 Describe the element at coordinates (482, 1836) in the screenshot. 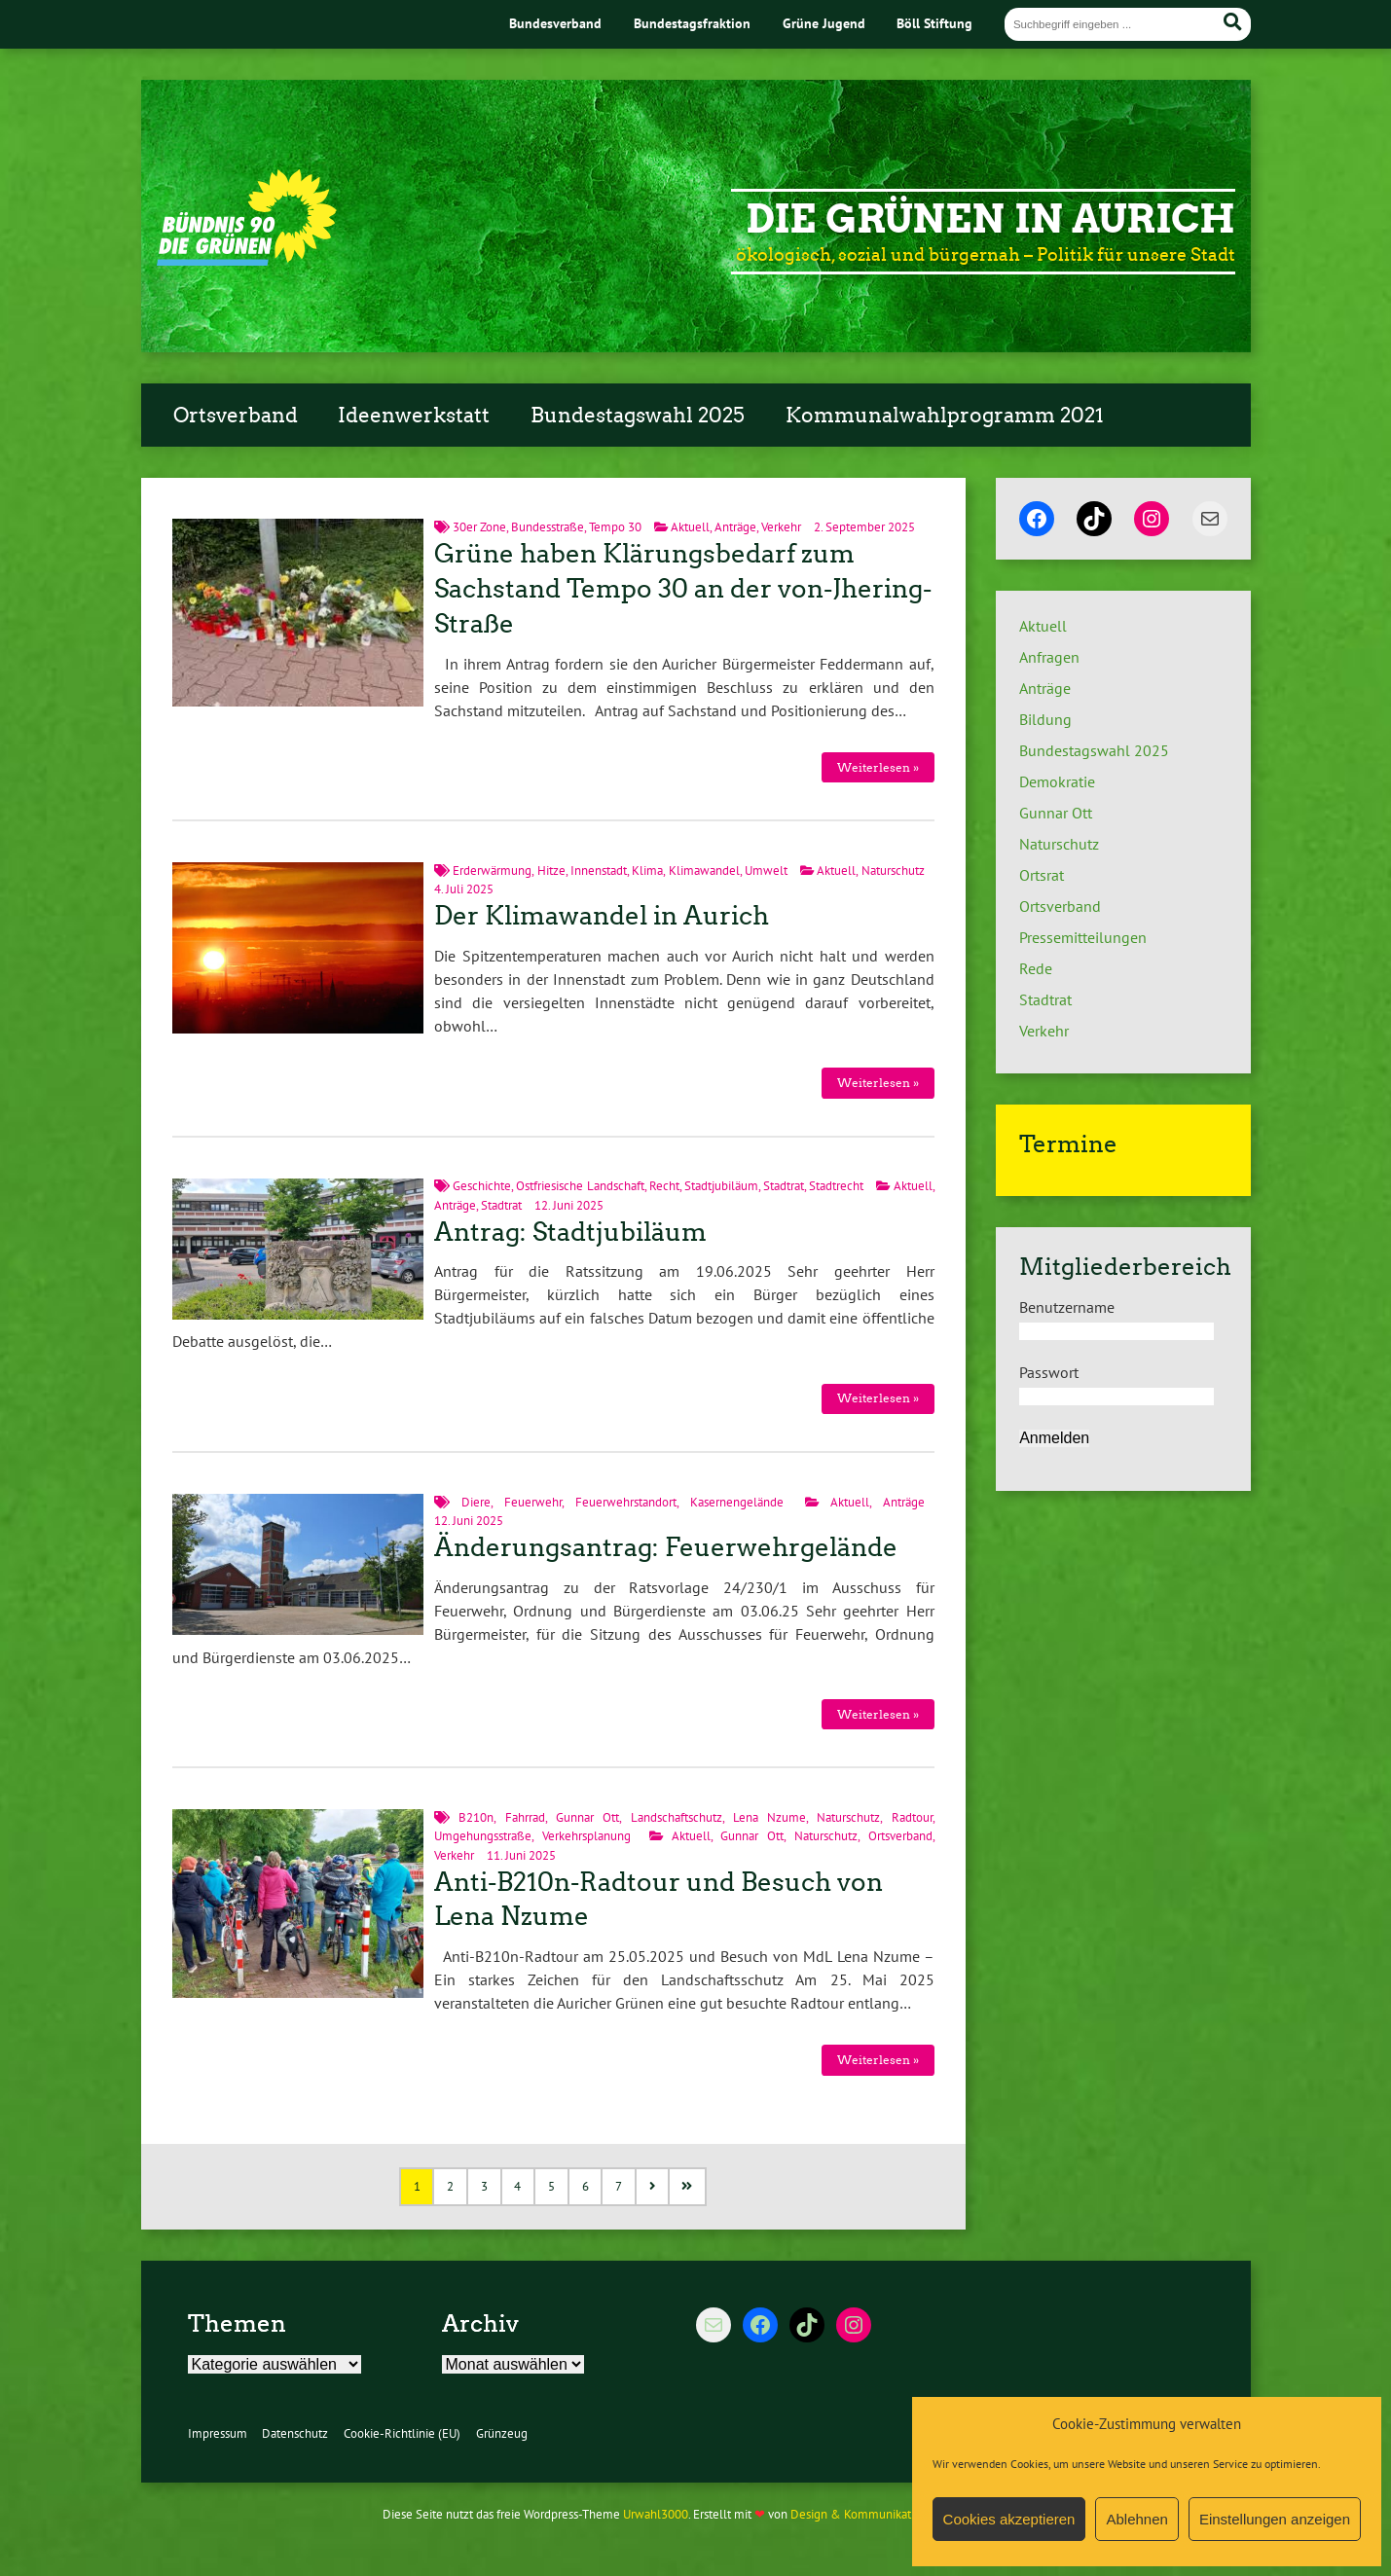

I see `Umgehungsstraße` at that location.